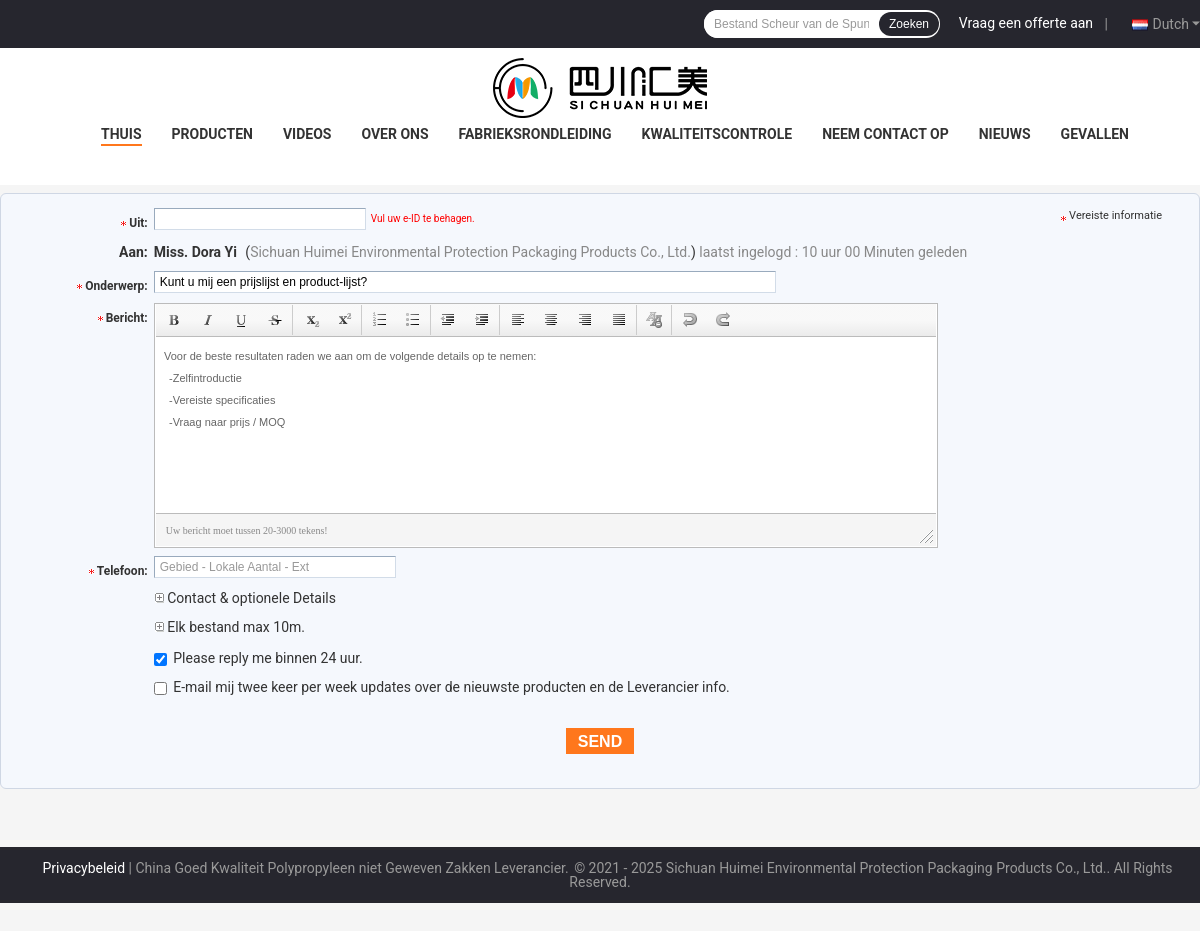 The height and width of the screenshot is (931, 1200). I want to click on Contact & optionele Details, so click(245, 598).